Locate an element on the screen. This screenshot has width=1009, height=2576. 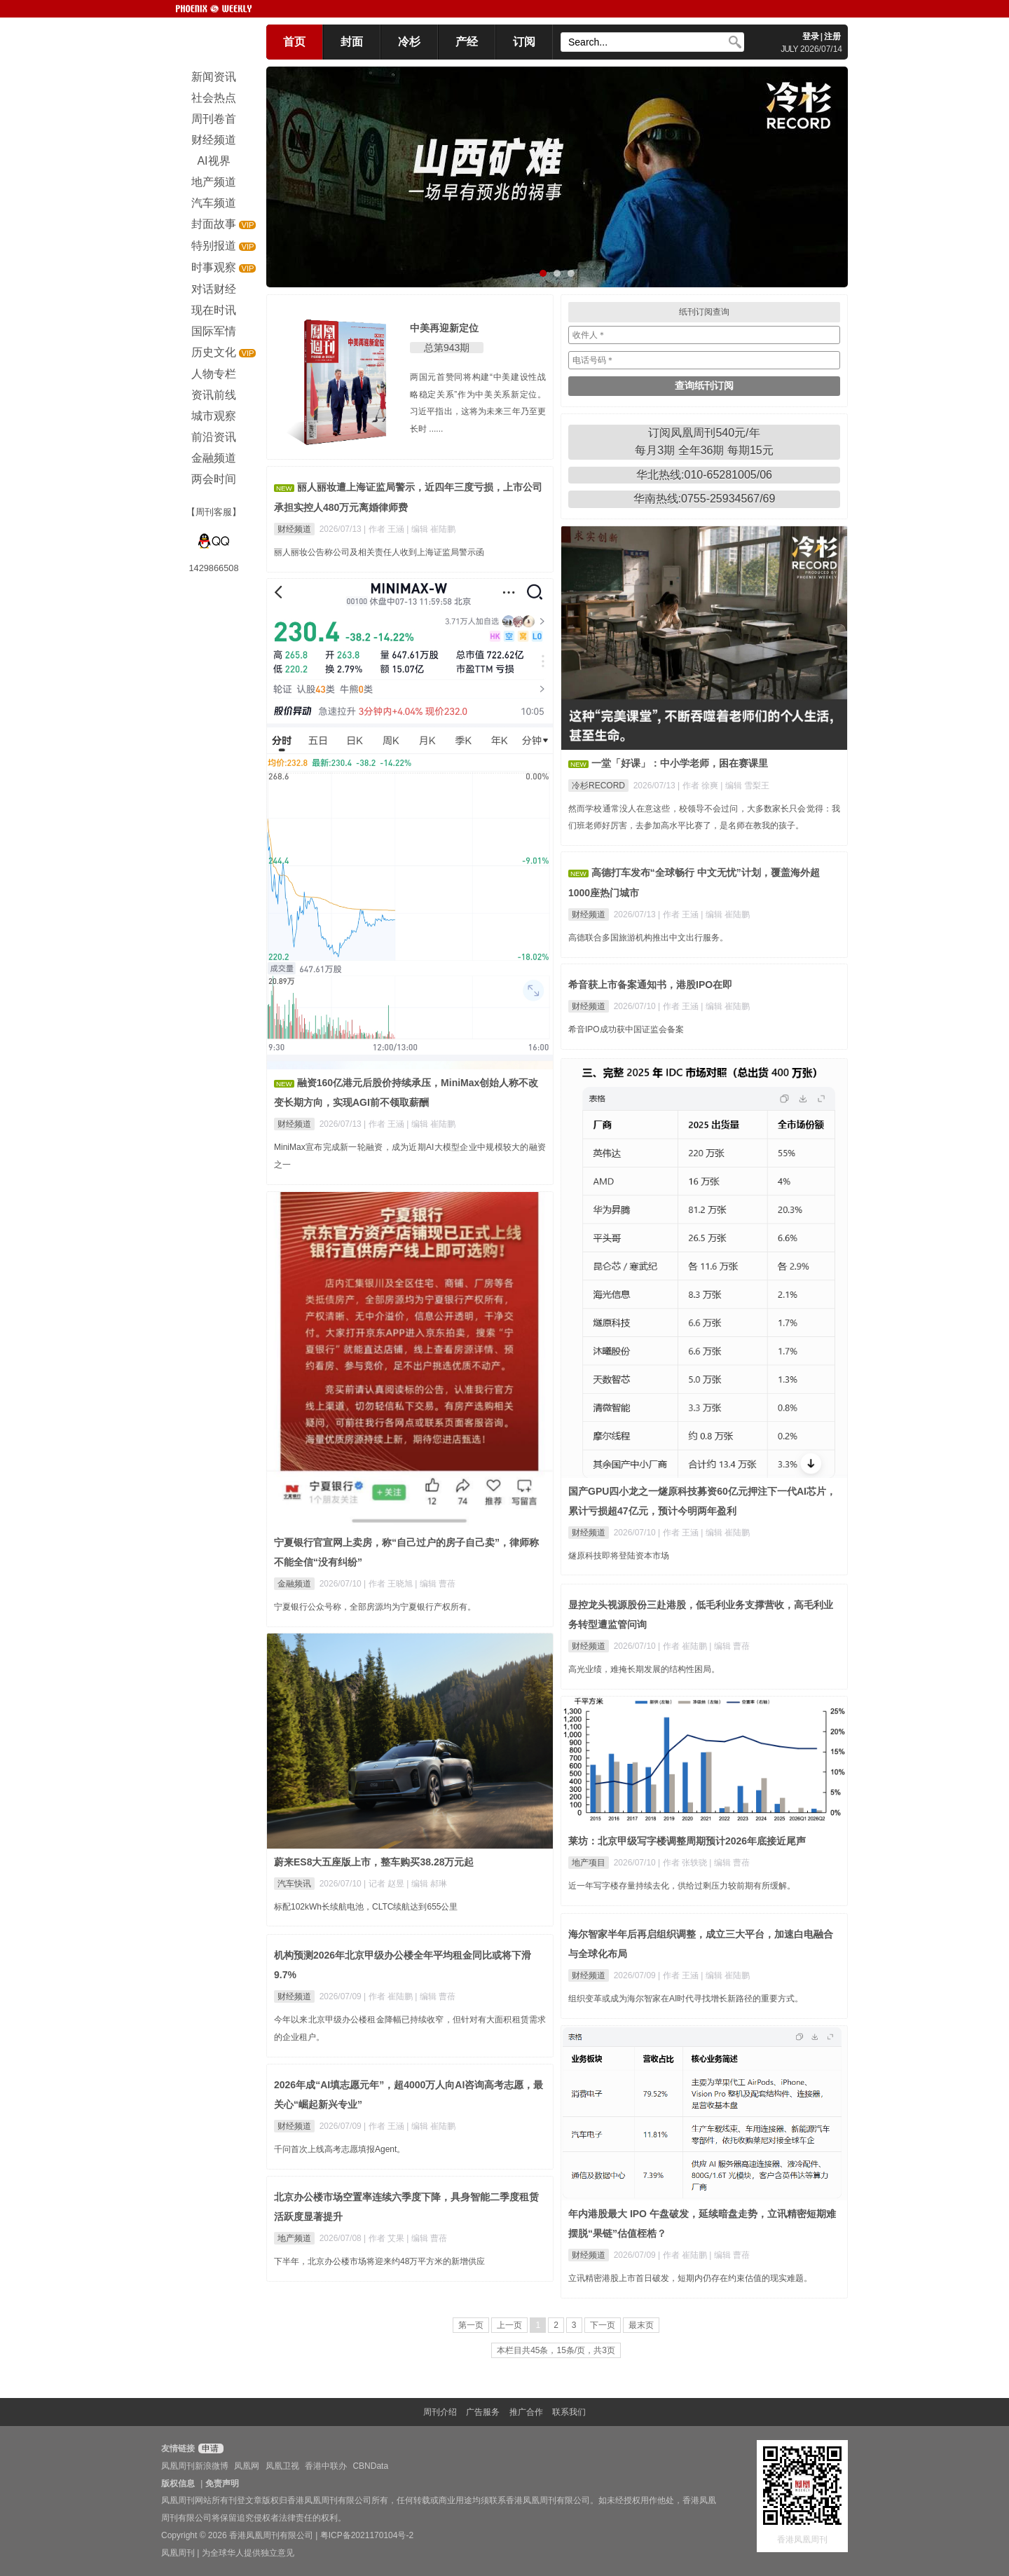
中美再迎新定位 is located at coordinates (444, 328).